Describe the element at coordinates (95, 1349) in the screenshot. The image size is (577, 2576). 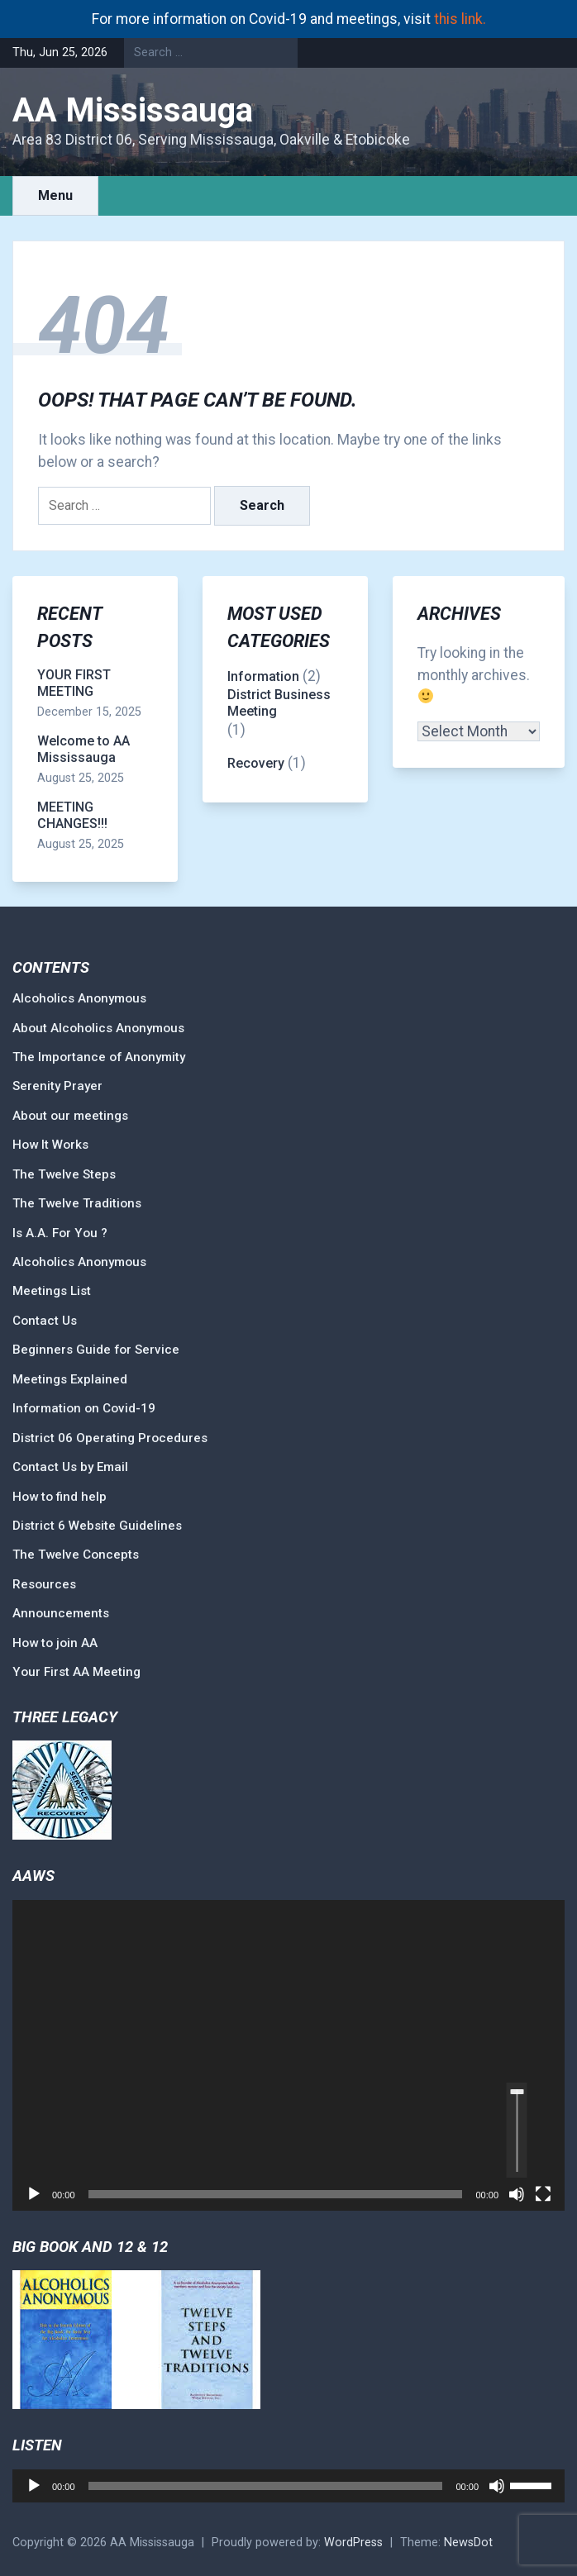
I see `Beginners Guide for Service` at that location.